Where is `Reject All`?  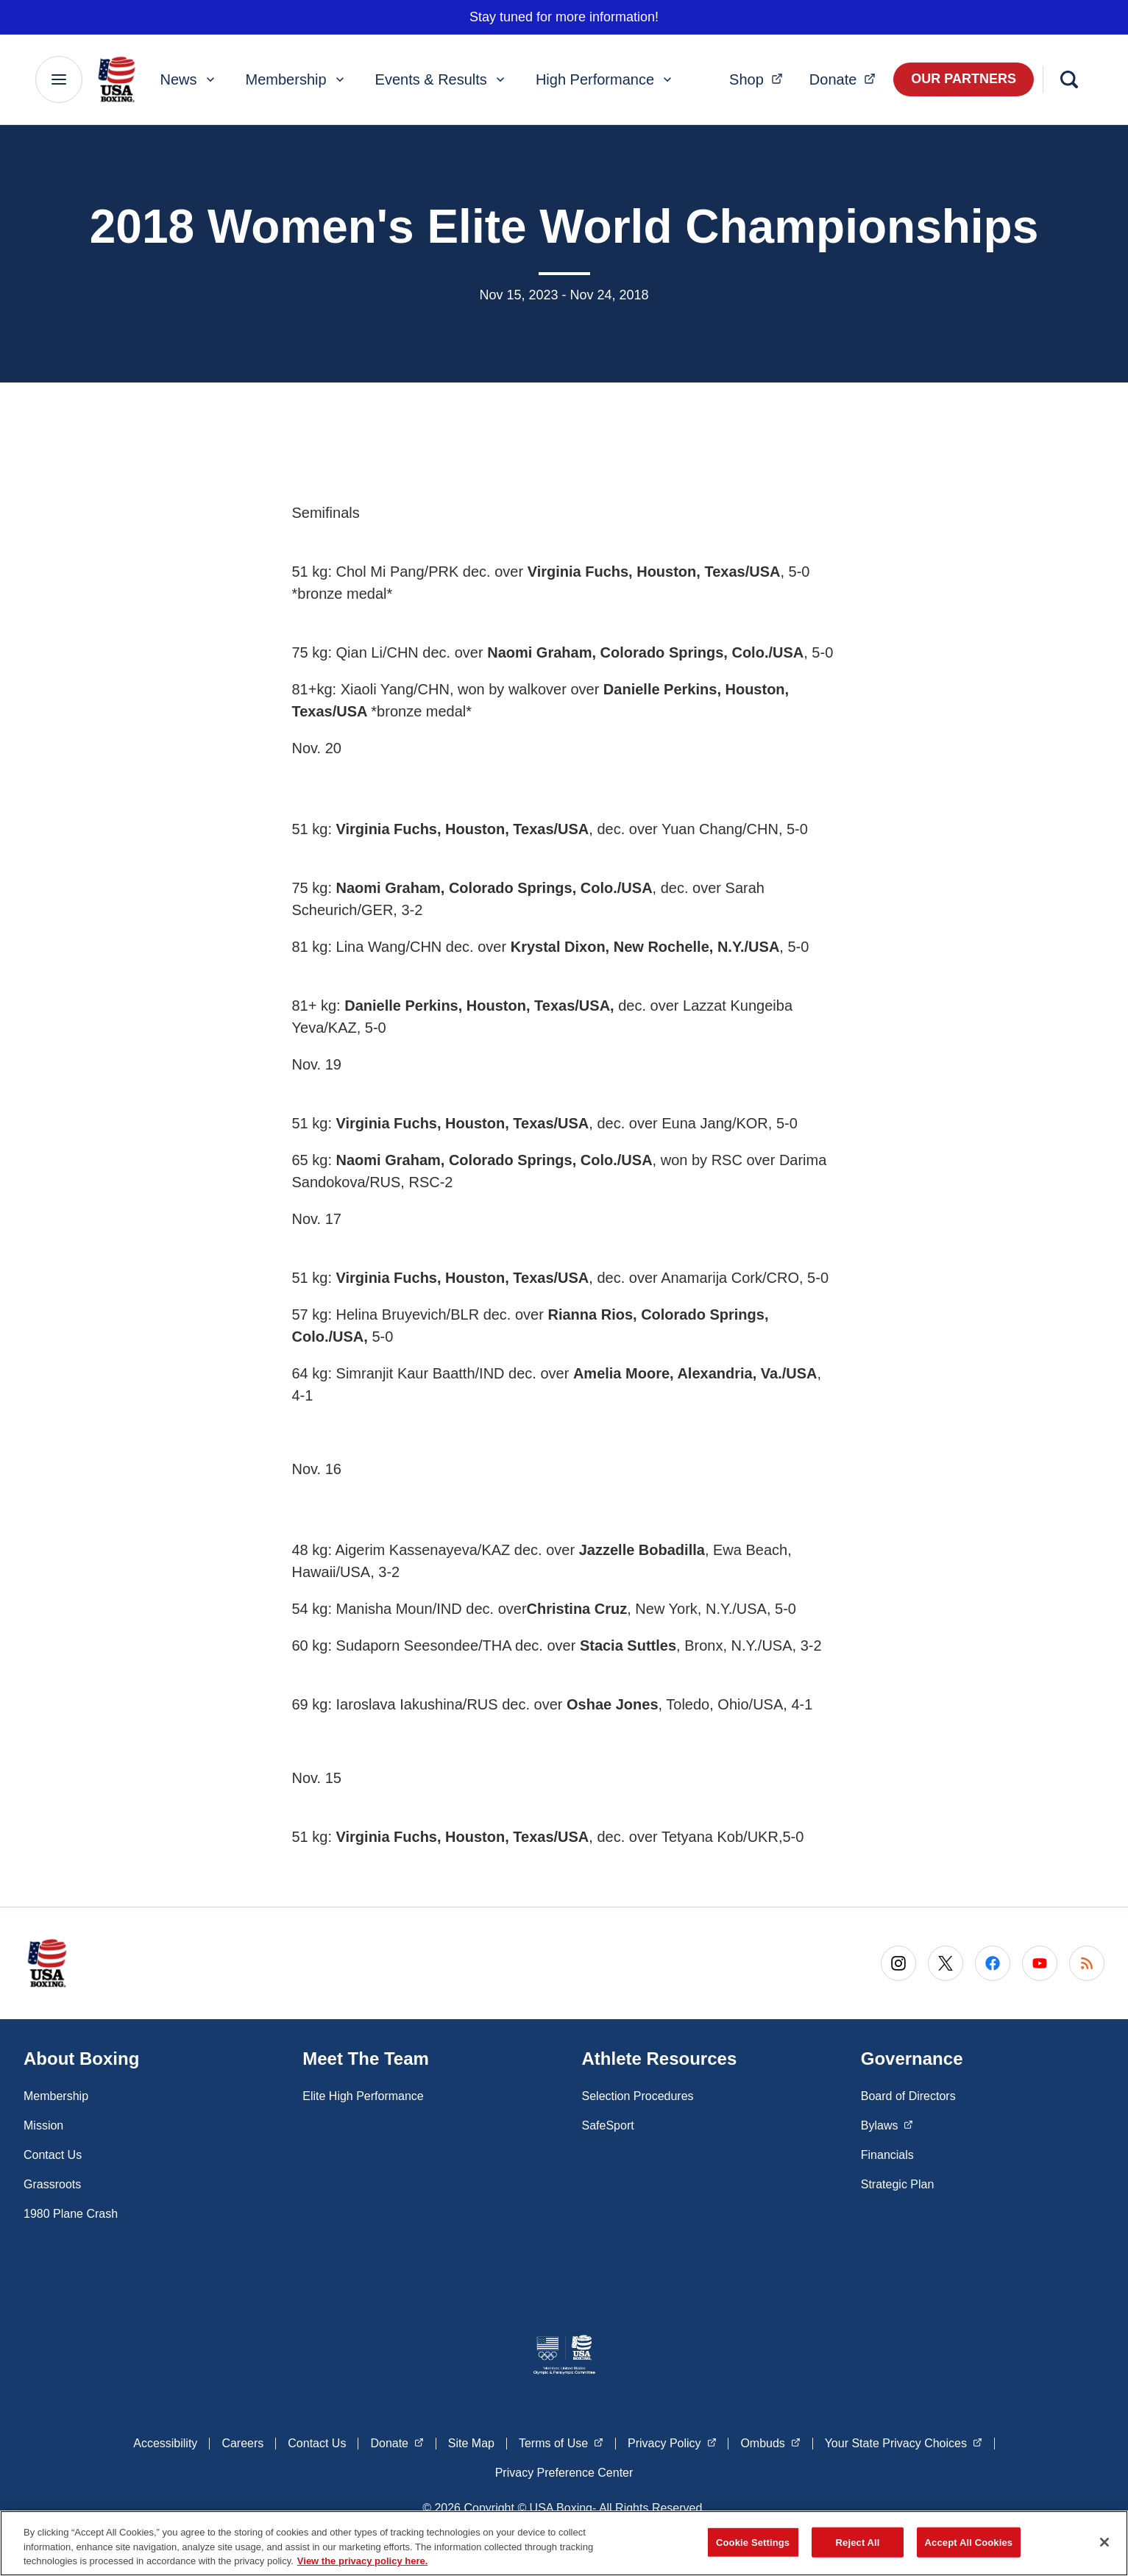 Reject All is located at coordinates (858, 2541).